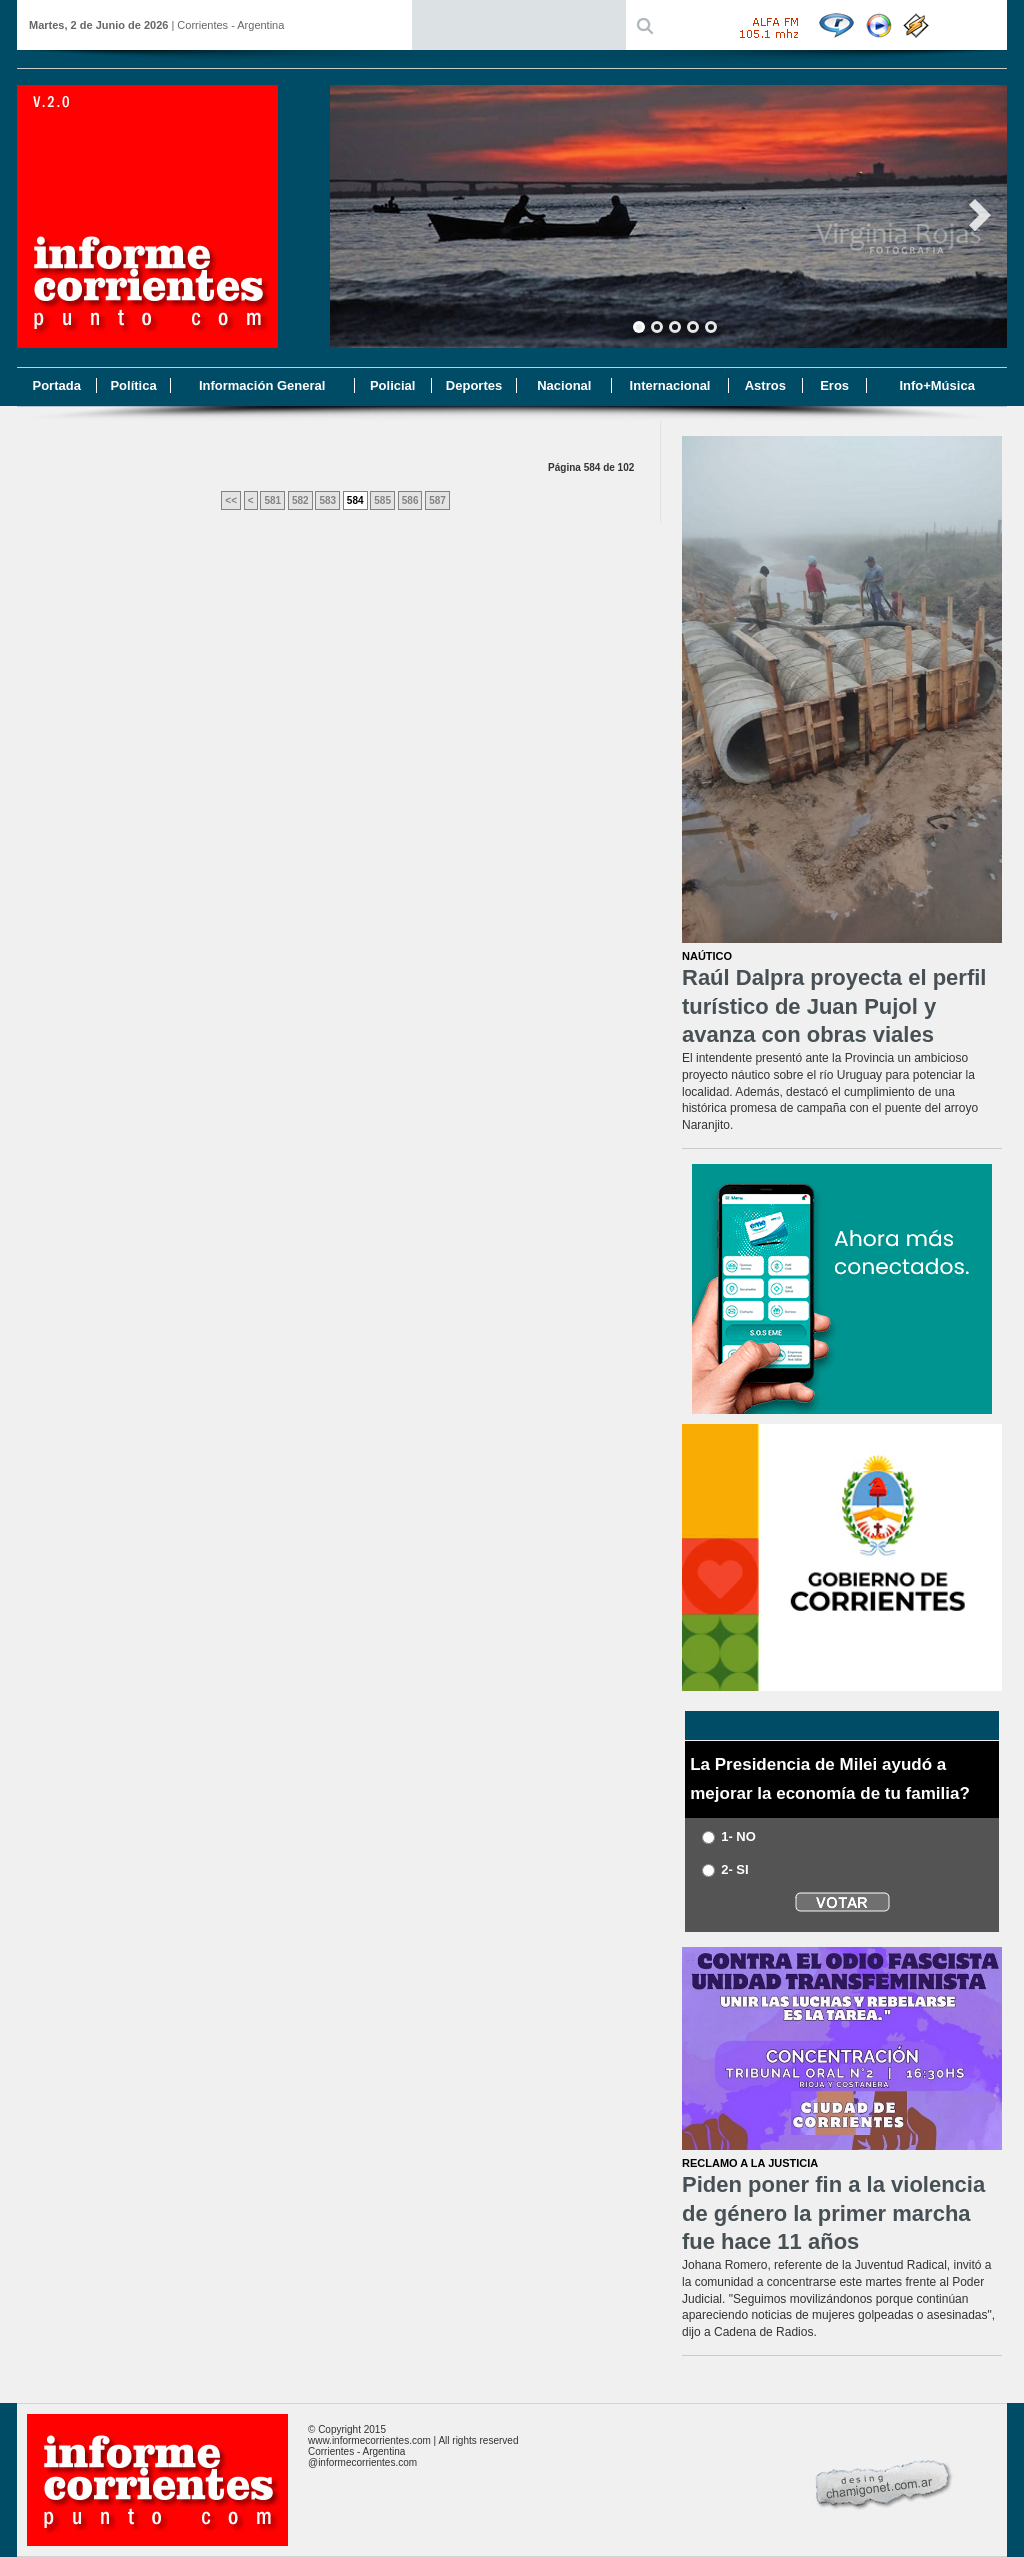  I want to click on Deportes, so click(474, 385).